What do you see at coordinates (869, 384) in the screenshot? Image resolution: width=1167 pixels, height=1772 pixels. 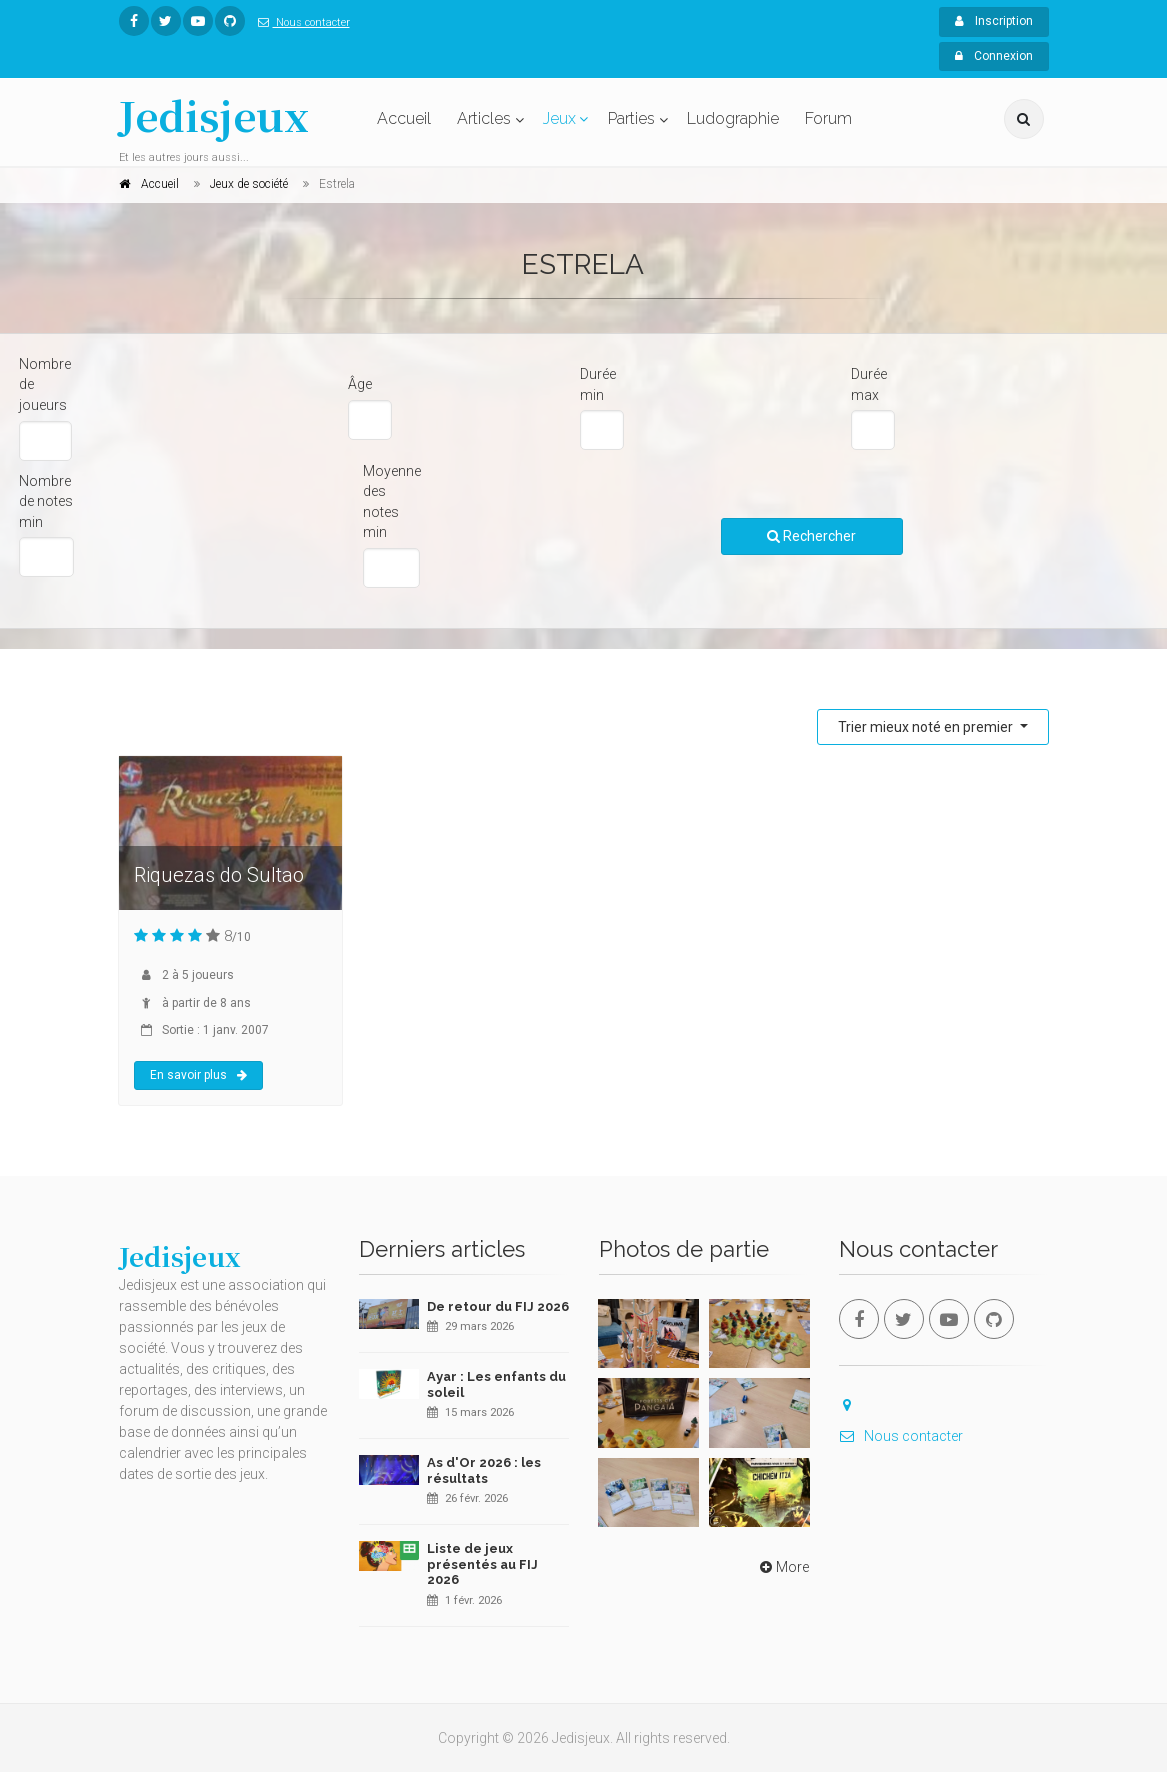 I see `Durée max` at bounding box center [869, 384].